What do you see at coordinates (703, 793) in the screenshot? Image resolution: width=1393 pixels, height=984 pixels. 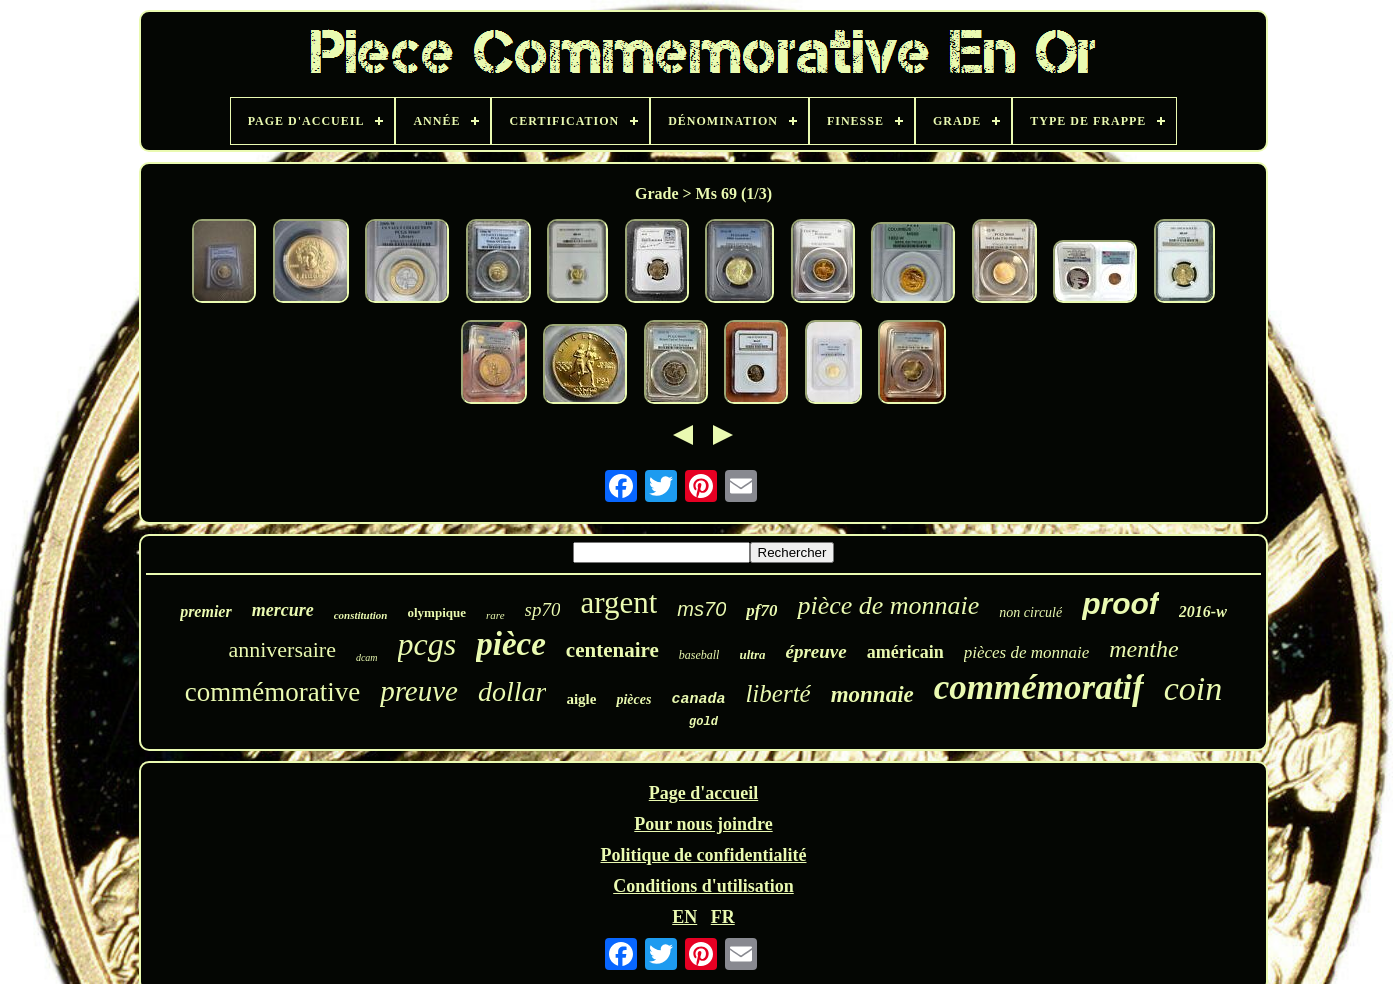 I see `Page d'accueil` at bounding box center [703, 793].